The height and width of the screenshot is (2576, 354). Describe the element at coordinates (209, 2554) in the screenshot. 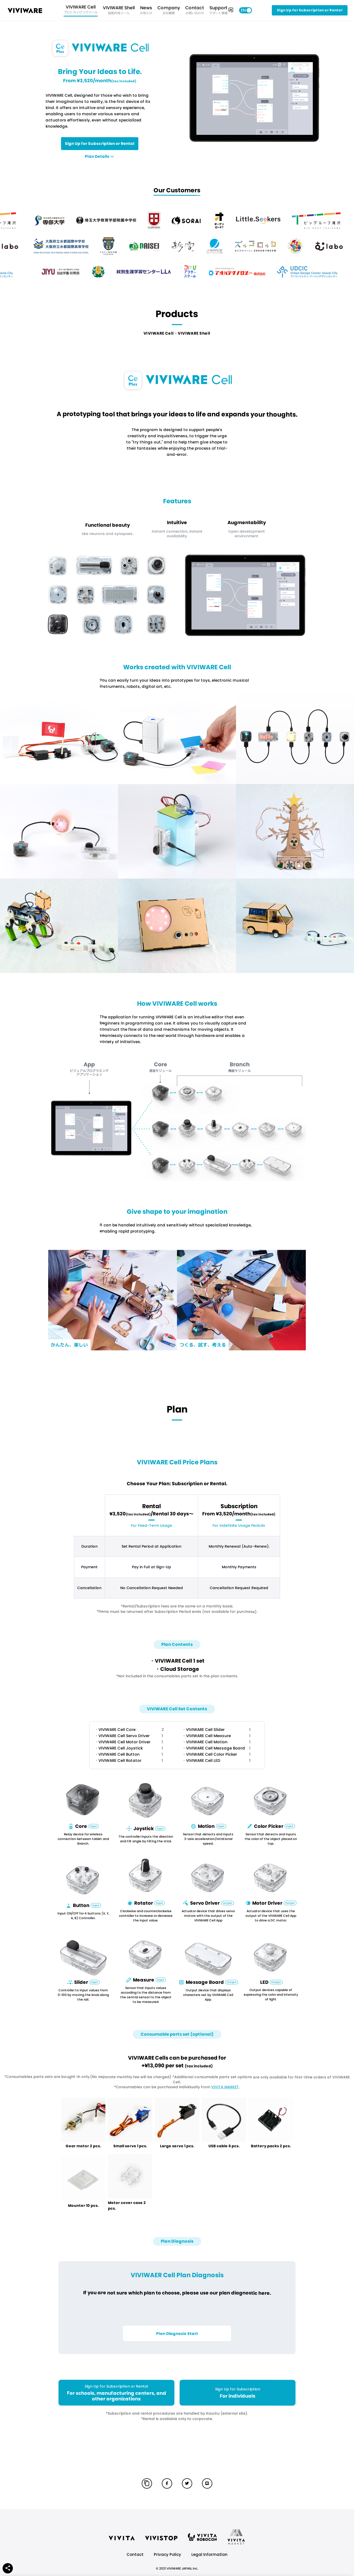

I see `Legal Information` at that location.